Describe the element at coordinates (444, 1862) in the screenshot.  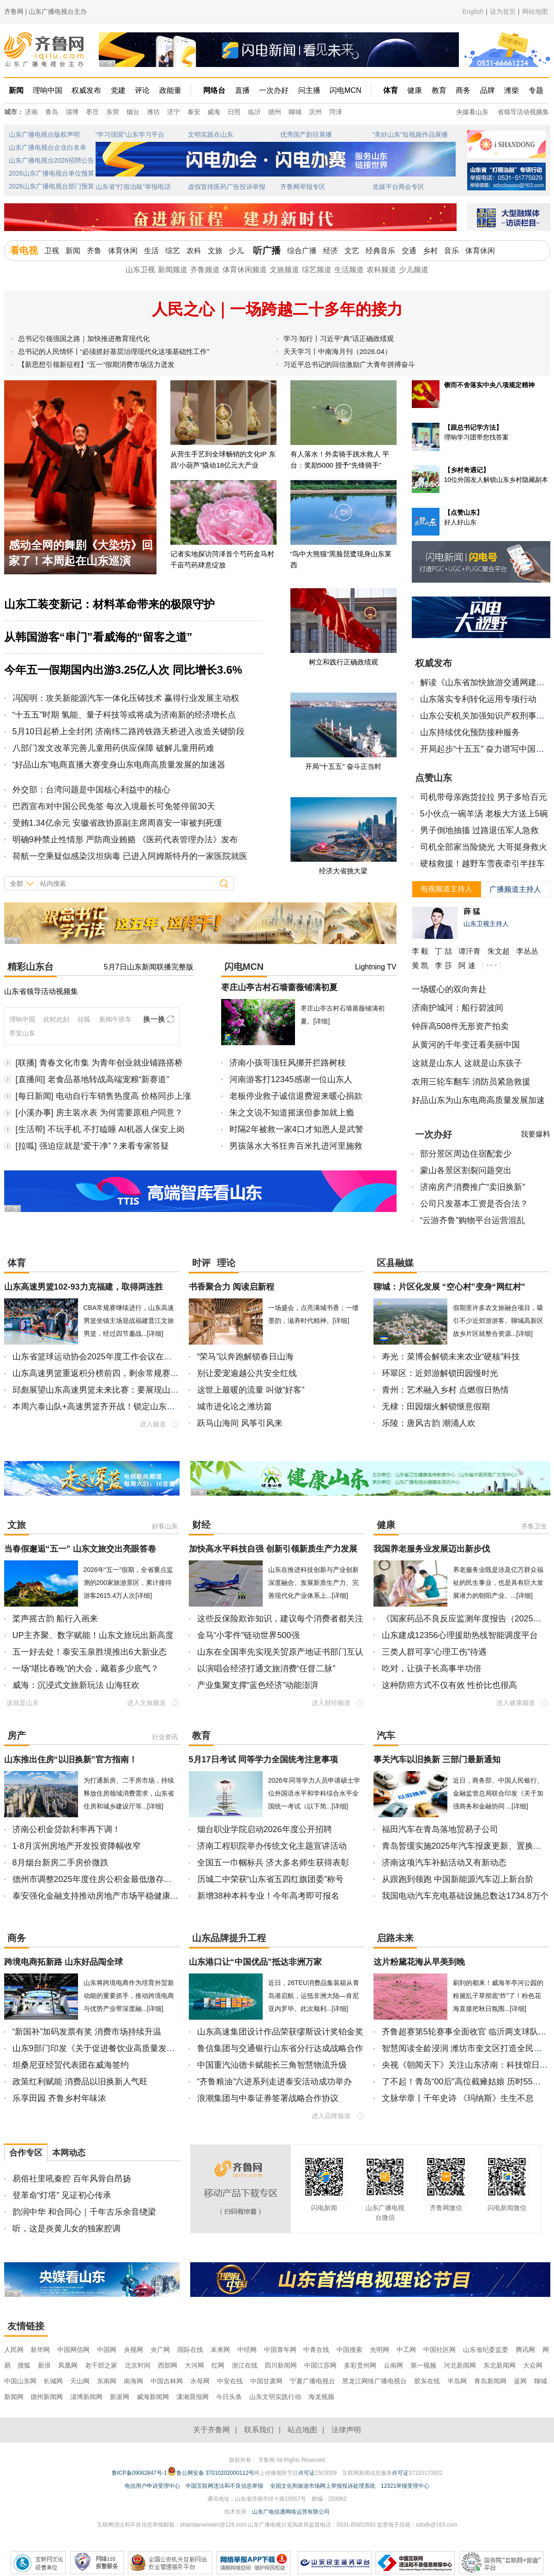
I see `济南这项汽车补贴活动又有新动态` at that location.